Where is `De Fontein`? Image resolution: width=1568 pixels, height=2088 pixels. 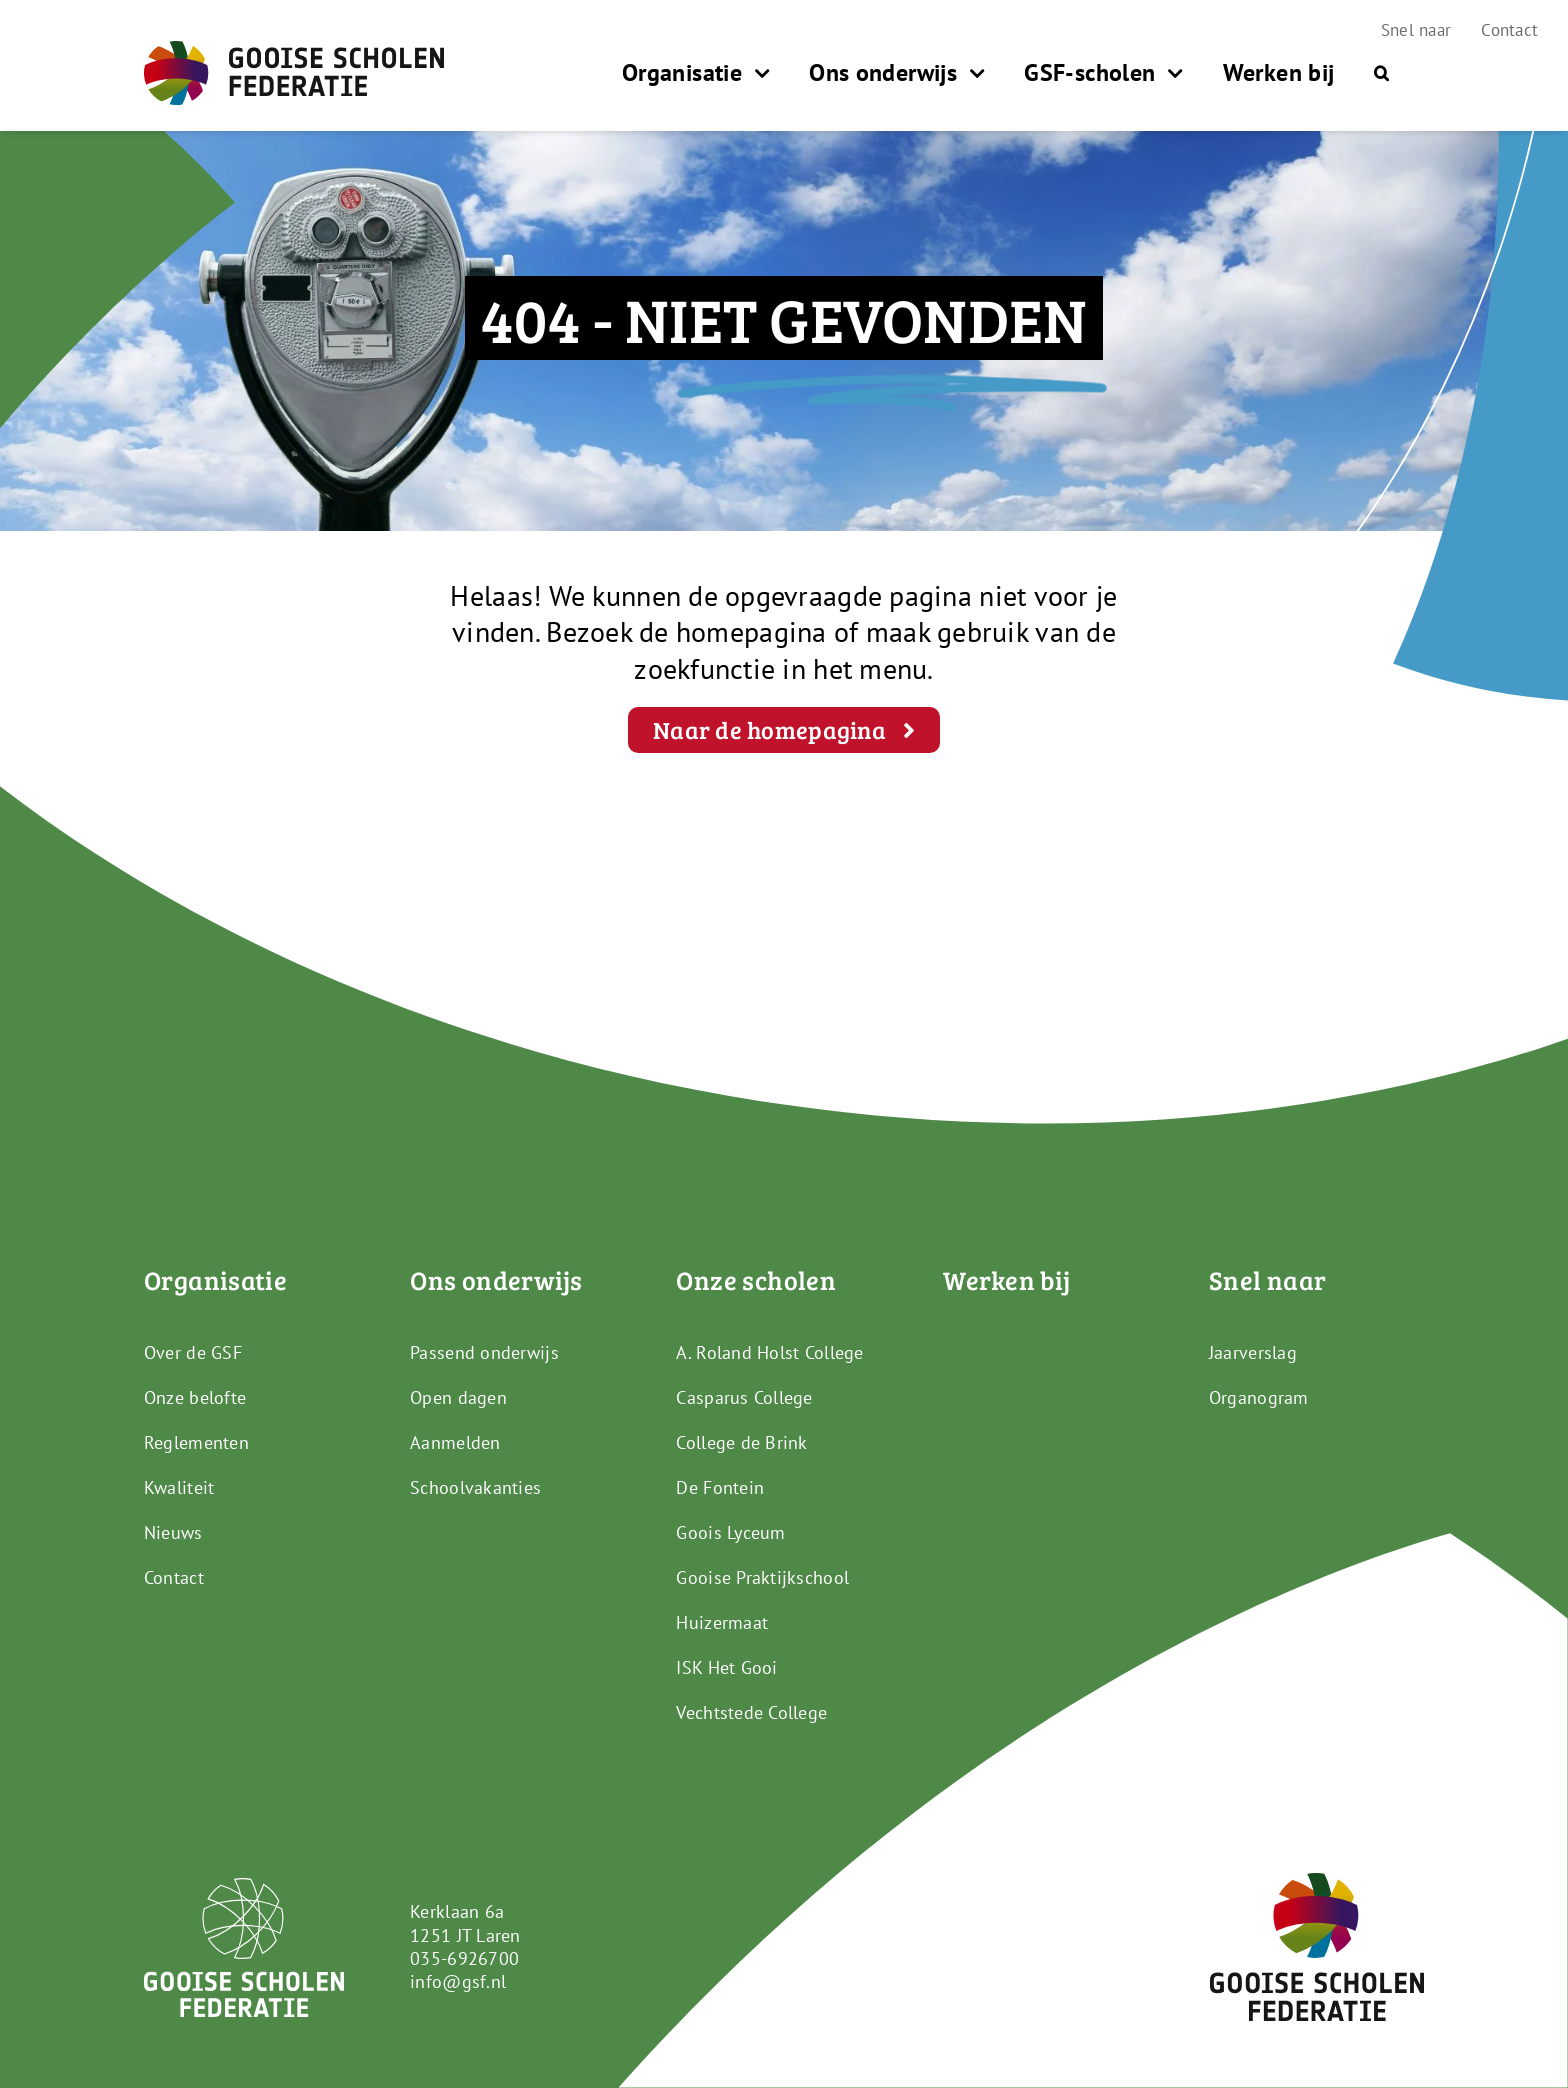 De Fontein is located at coordinates (720, 1487).